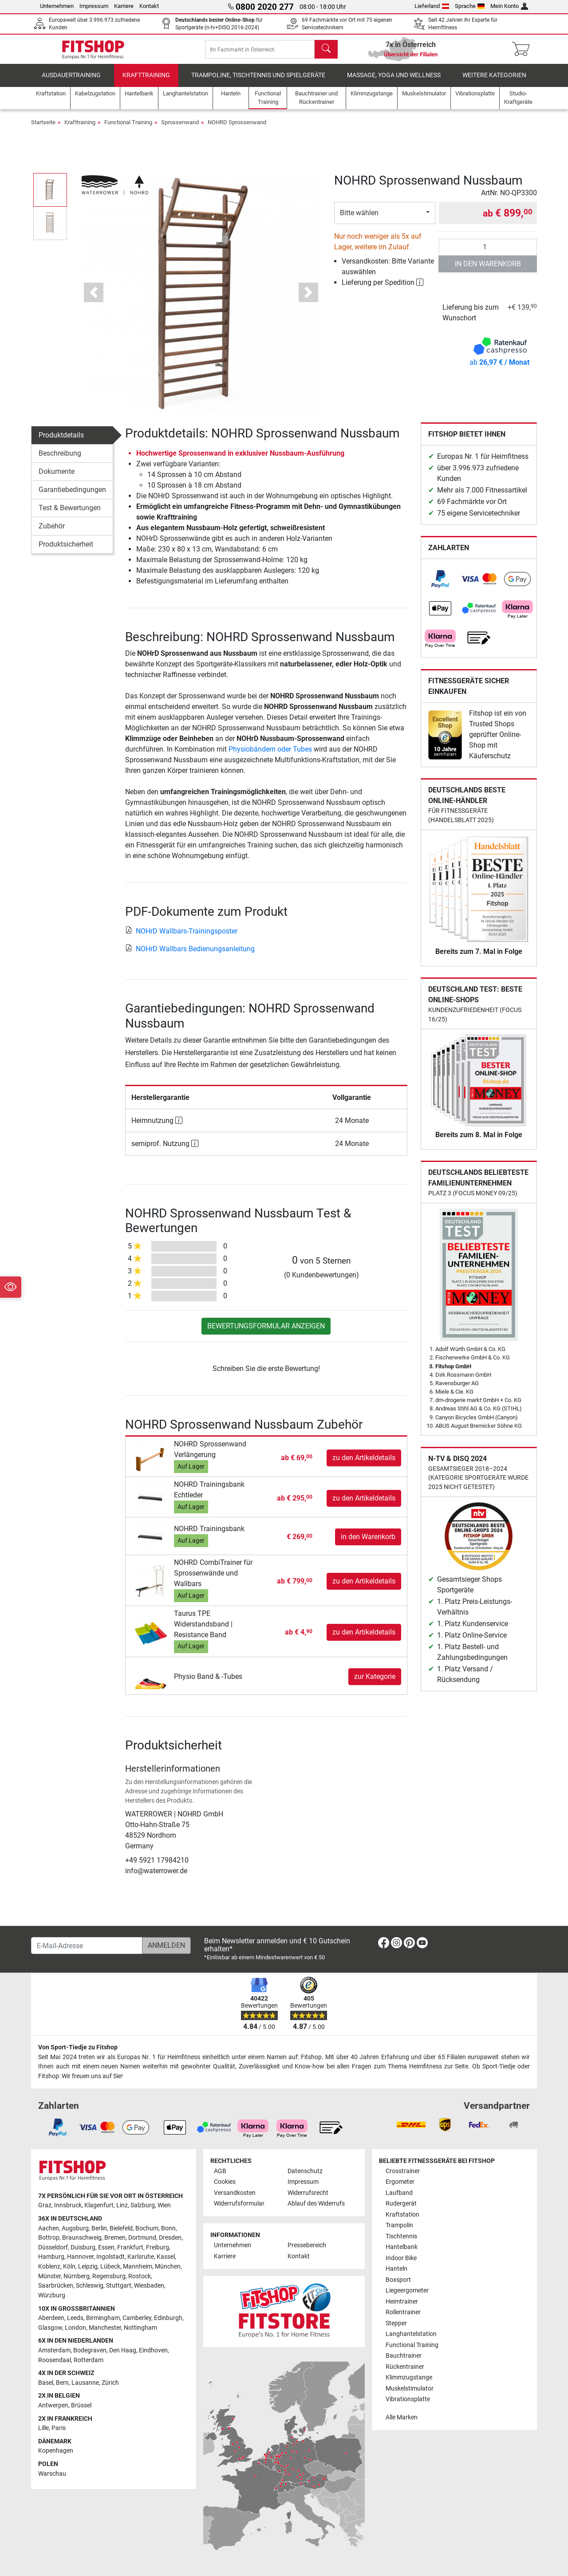  What do you see at coordinates (62, 2383) in the screenshot?
I see `Bern [link]` at bounding box center [62, 2383].